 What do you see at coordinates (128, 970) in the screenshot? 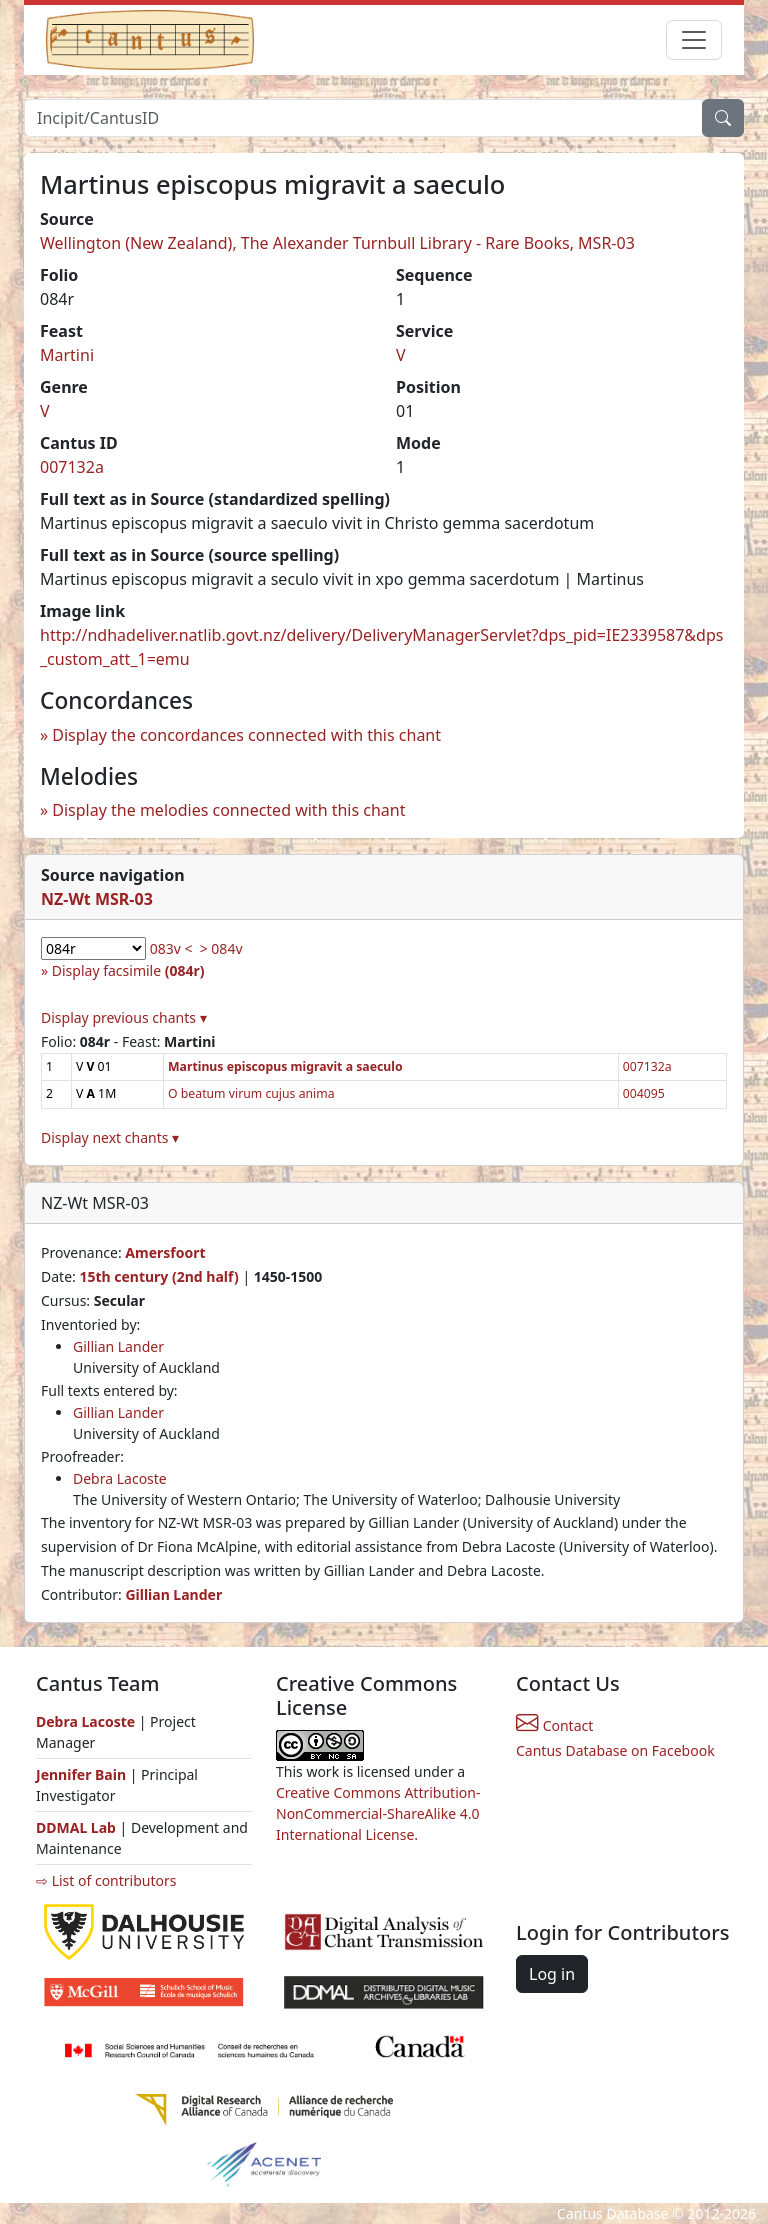
I see `Display facsimile` at bounding box center [128, 970].